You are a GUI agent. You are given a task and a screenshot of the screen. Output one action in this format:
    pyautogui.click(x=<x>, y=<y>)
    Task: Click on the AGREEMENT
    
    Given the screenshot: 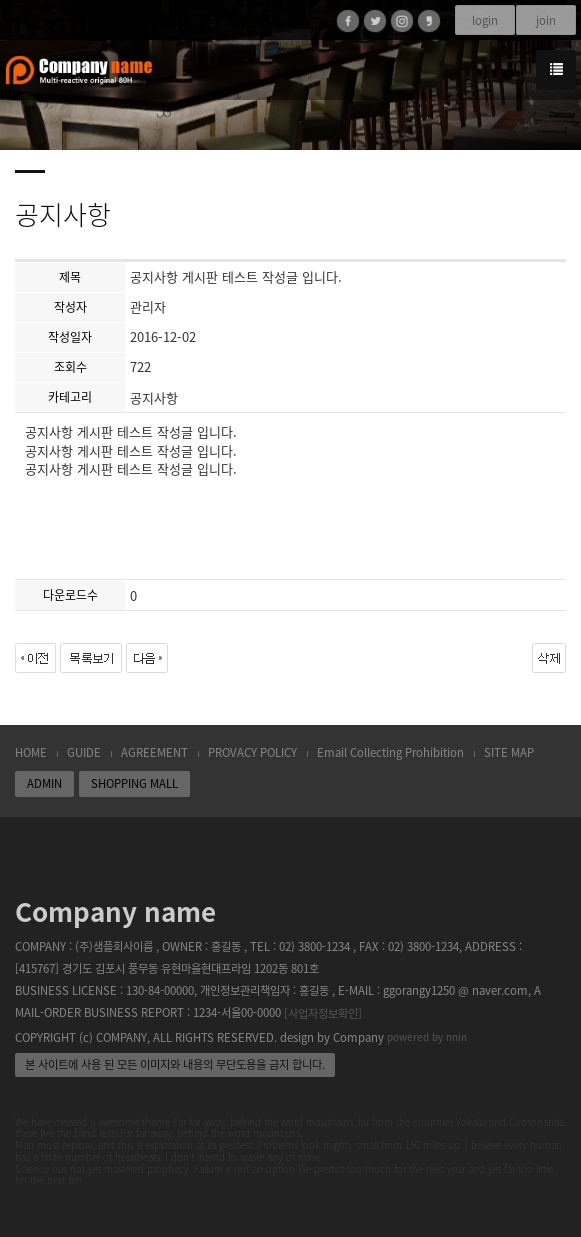 What is the action you would take?
    pyautogui.click(x=154, y=752)
    